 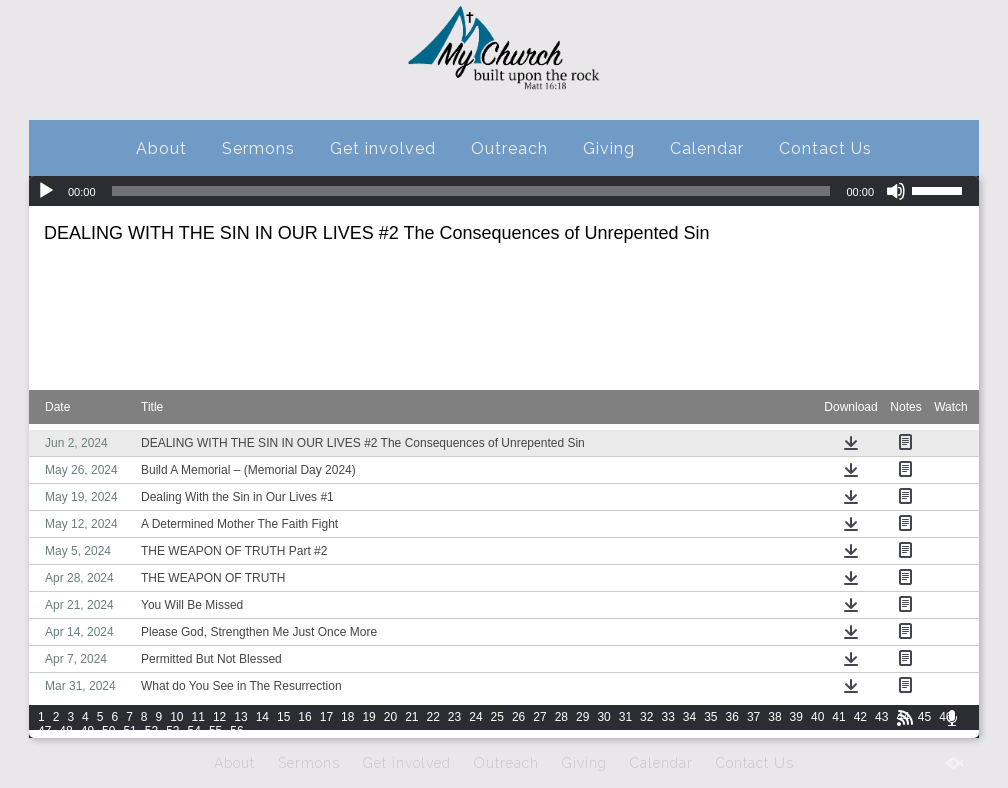 I want to click on [slider], so click(x=471, y=191).